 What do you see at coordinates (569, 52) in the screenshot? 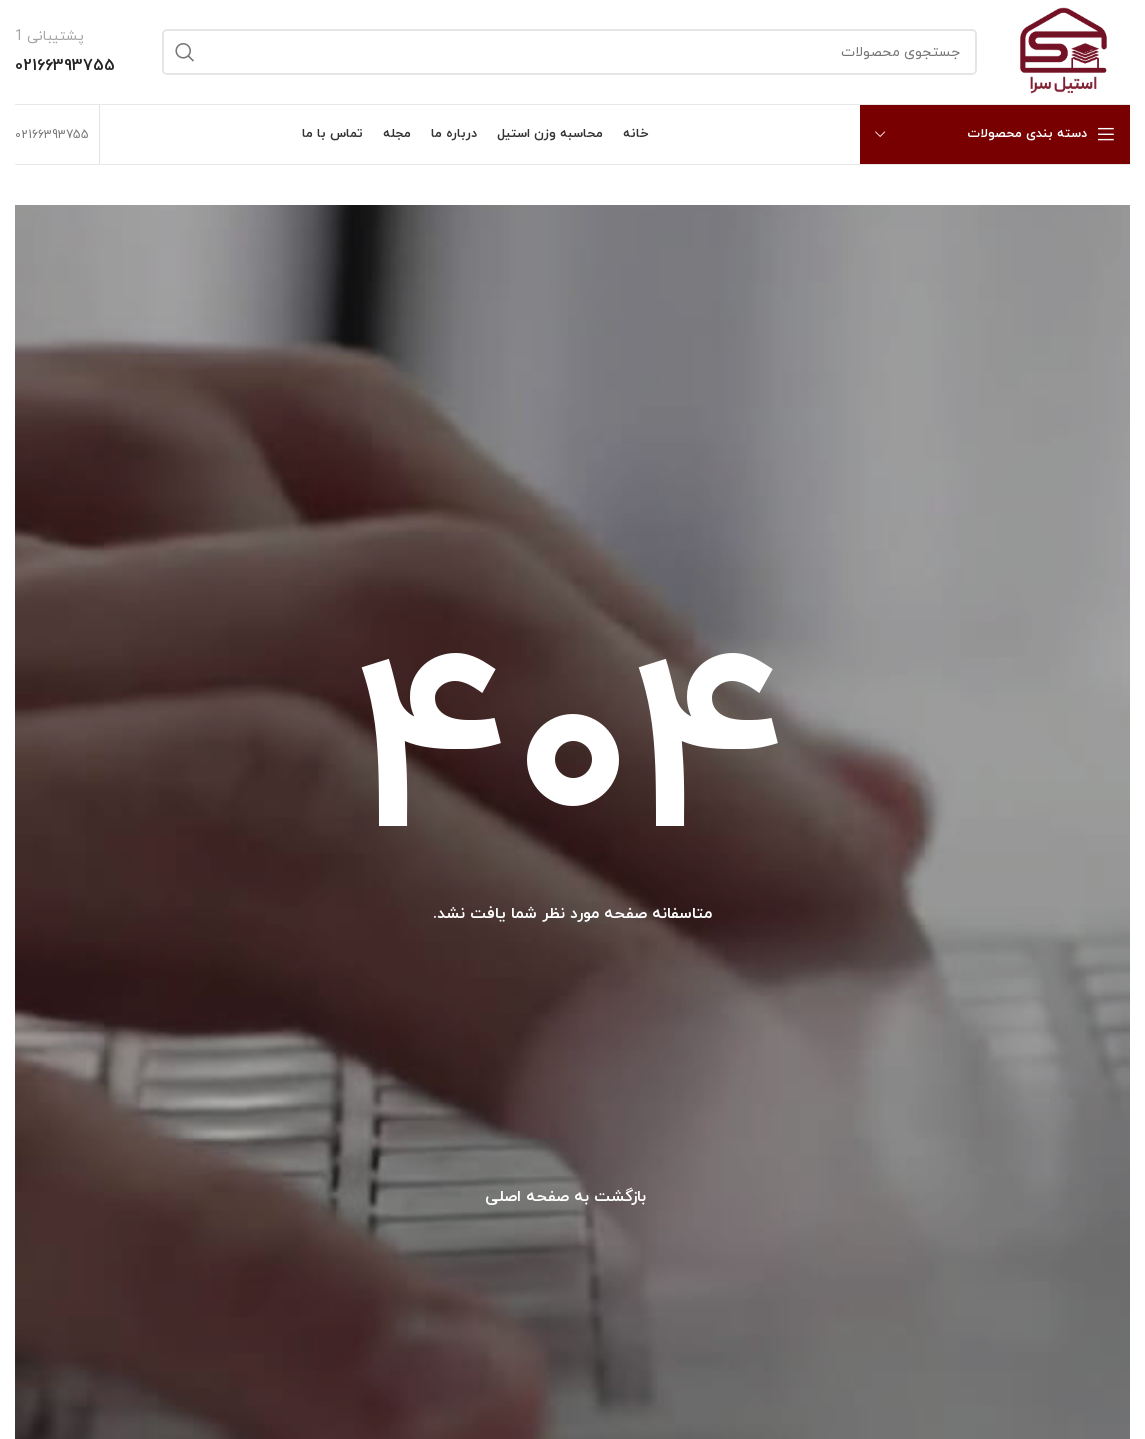
I see `[جستجو]` at bounding box center [569, 52].